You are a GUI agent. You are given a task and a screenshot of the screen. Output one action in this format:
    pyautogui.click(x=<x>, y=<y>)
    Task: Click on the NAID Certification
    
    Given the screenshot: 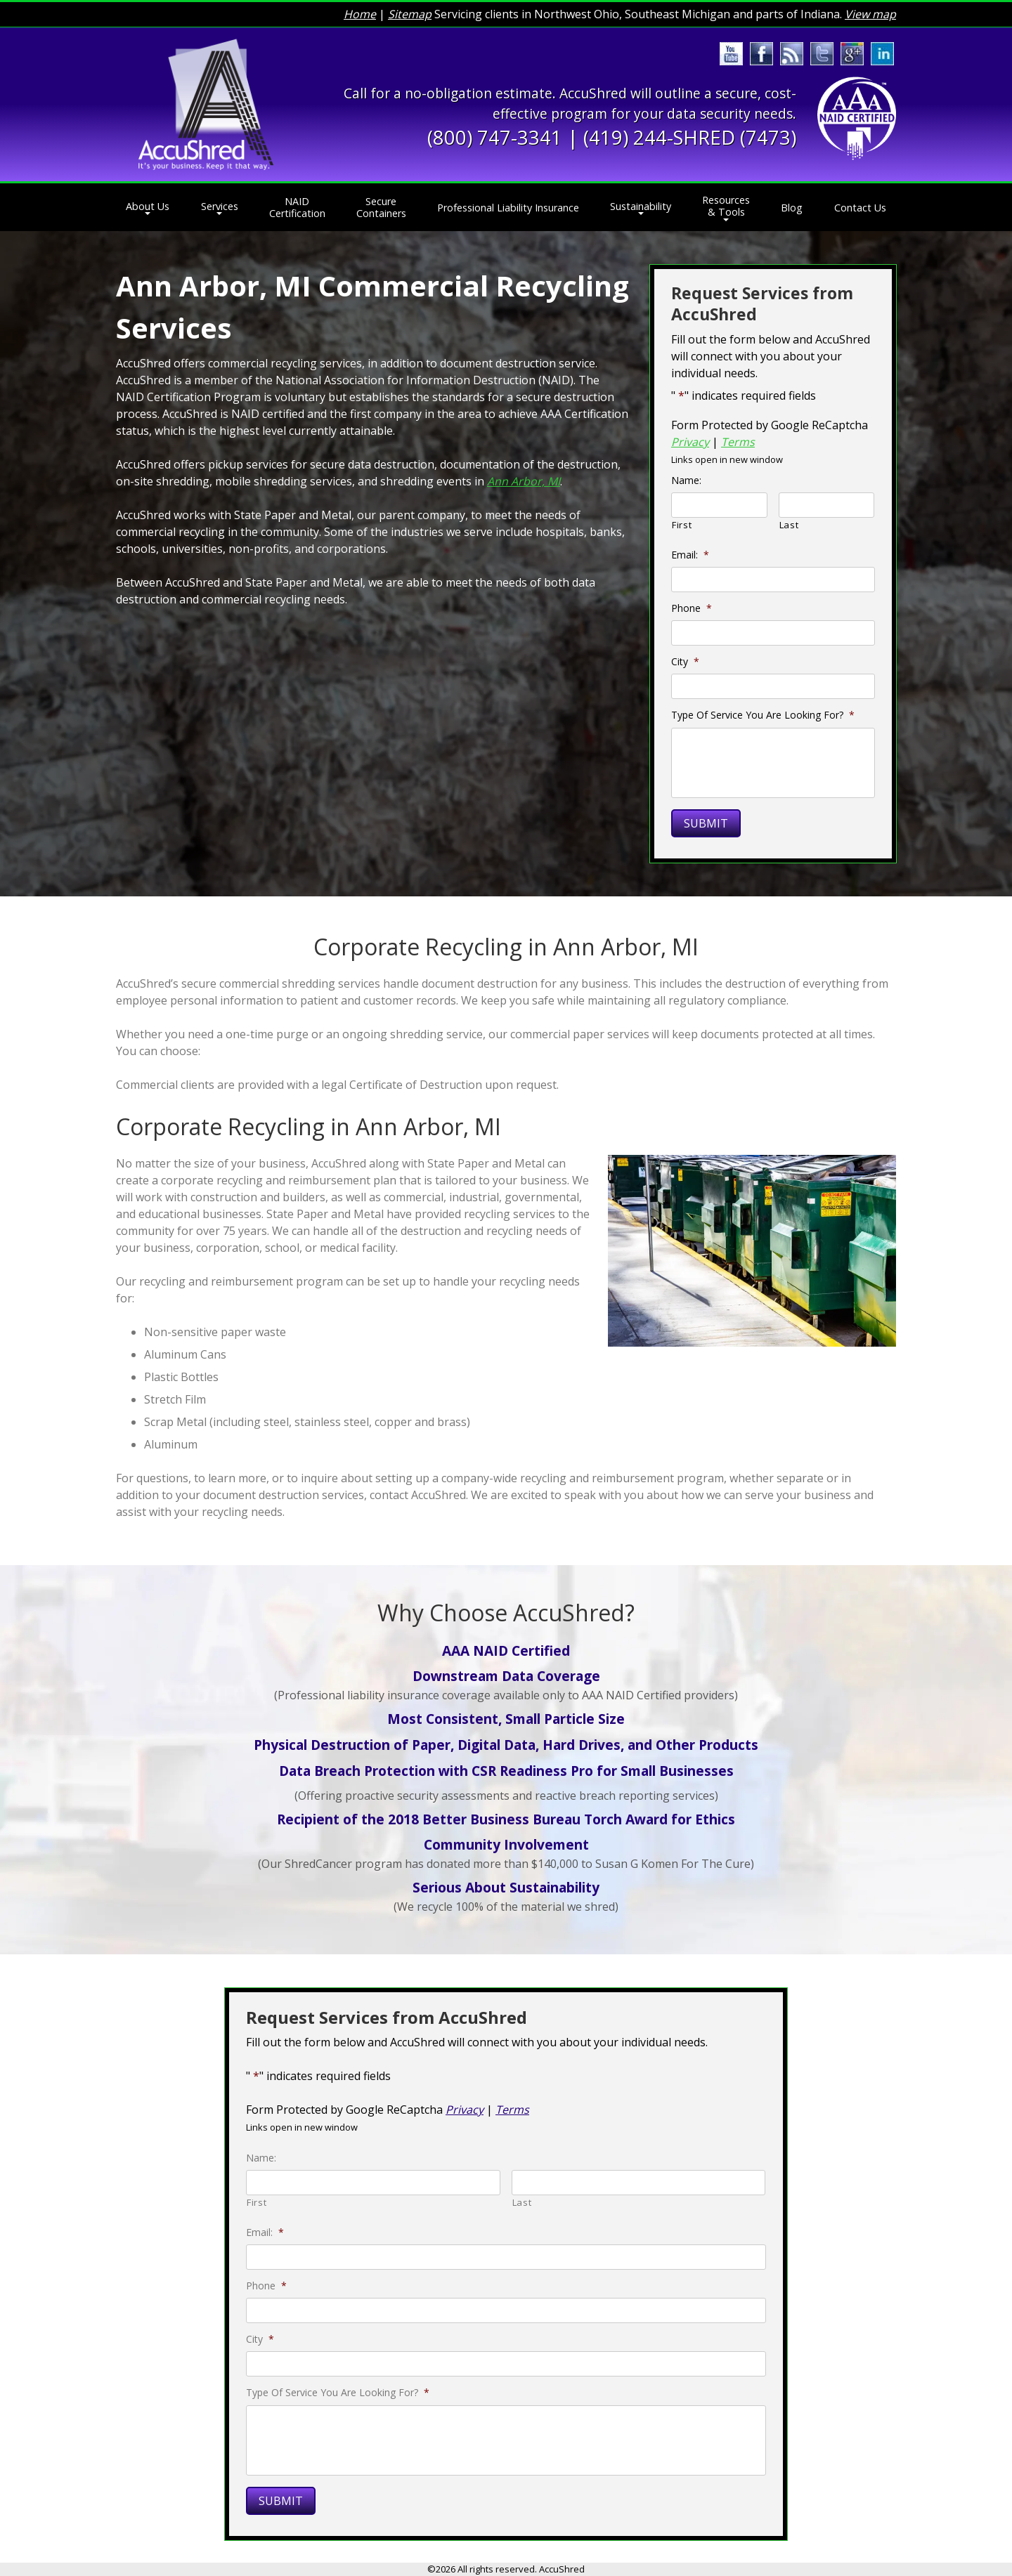 What is the action you would take?
    pyautogui.click(x=297, y=207)
    